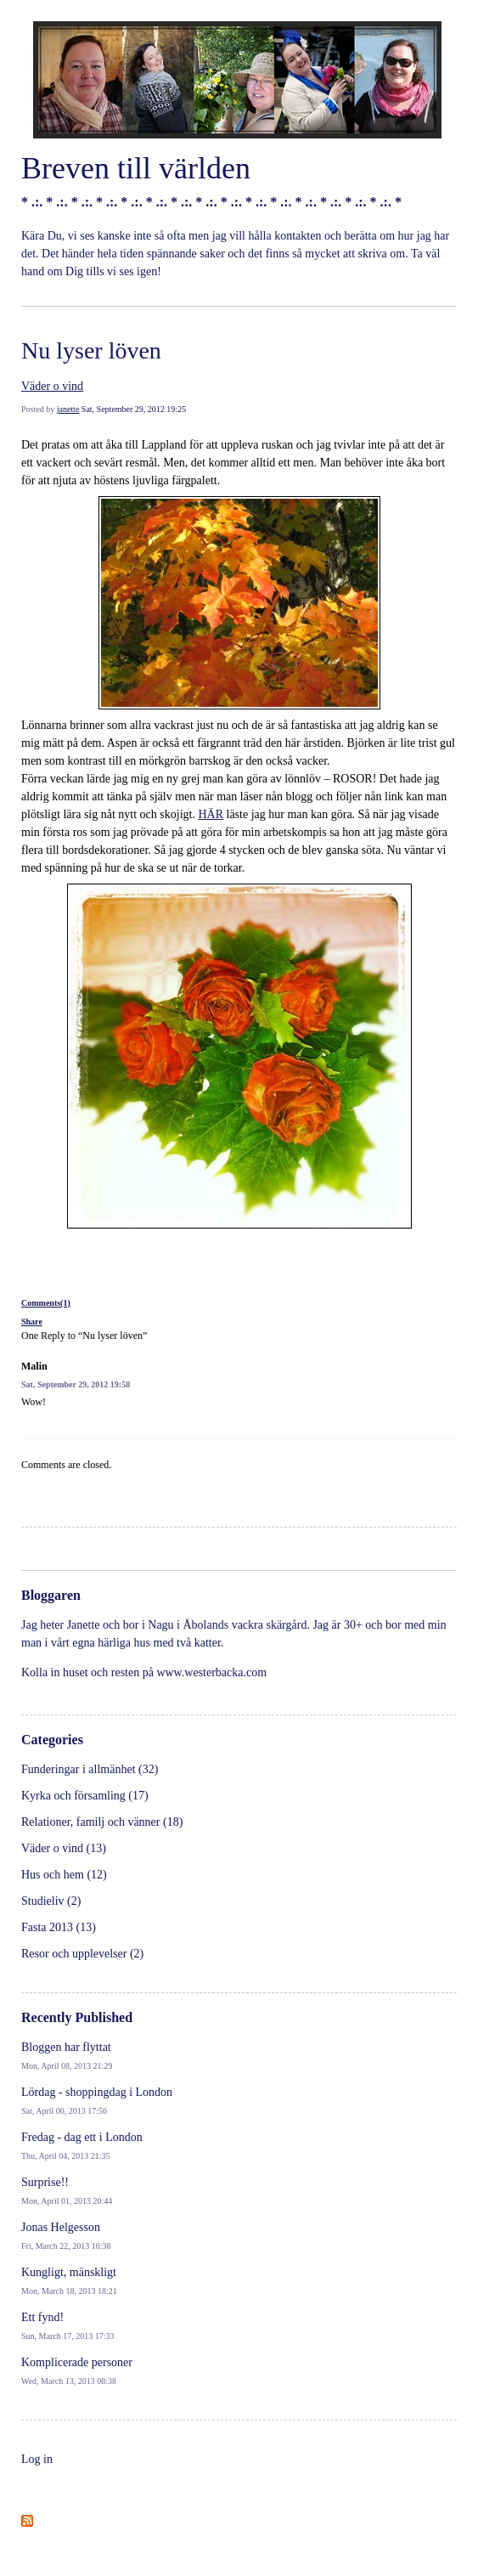 The image size is (478, 2576). What do you see at coordinates (64, 1874) in the screenshot?
I see `Hus och hem (12)` at bounding box center [64, 1874].